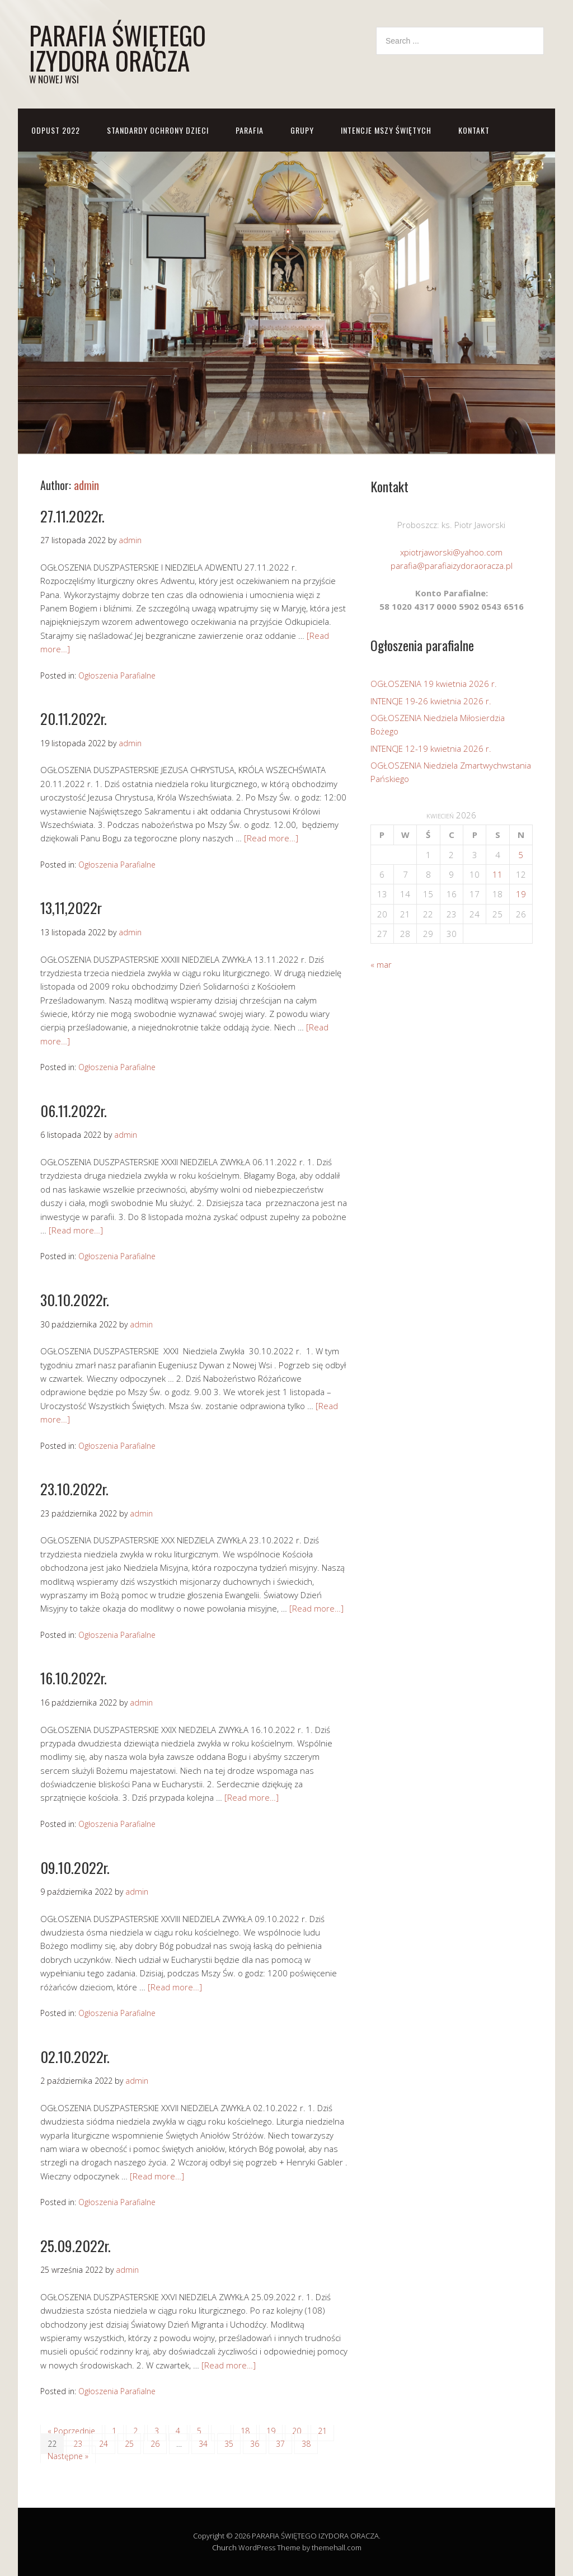  I want to click on OGŁOSZENIA 19 kwietnia 2026 r., so click(433, 683).